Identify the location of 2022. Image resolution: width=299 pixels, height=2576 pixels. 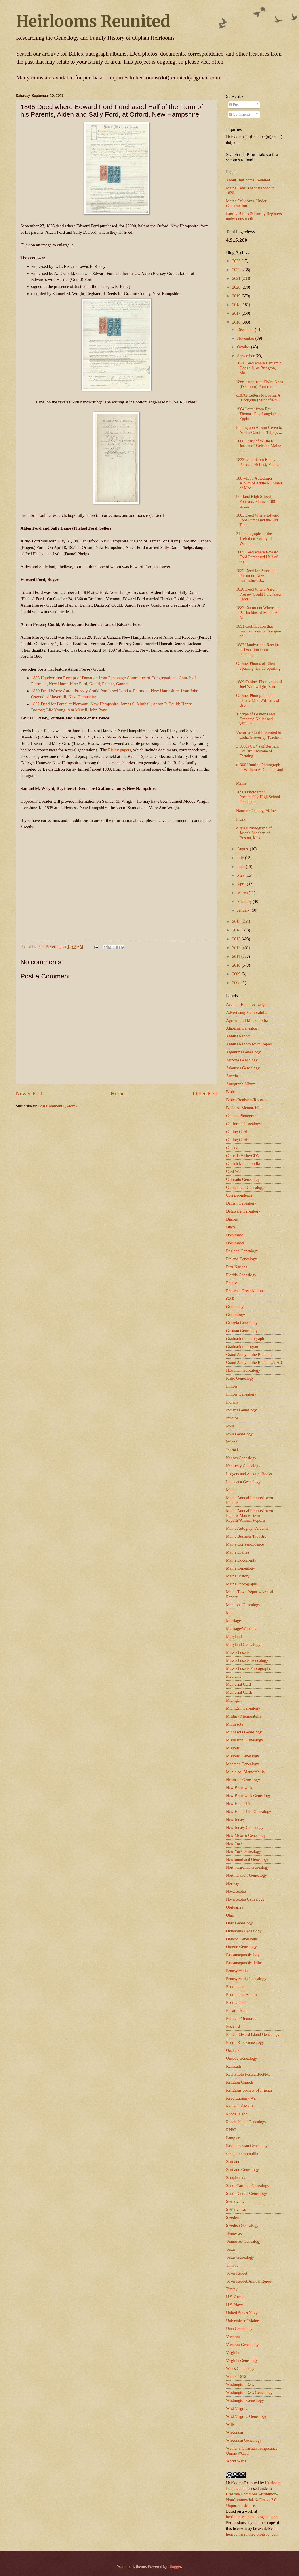
(236, 270).